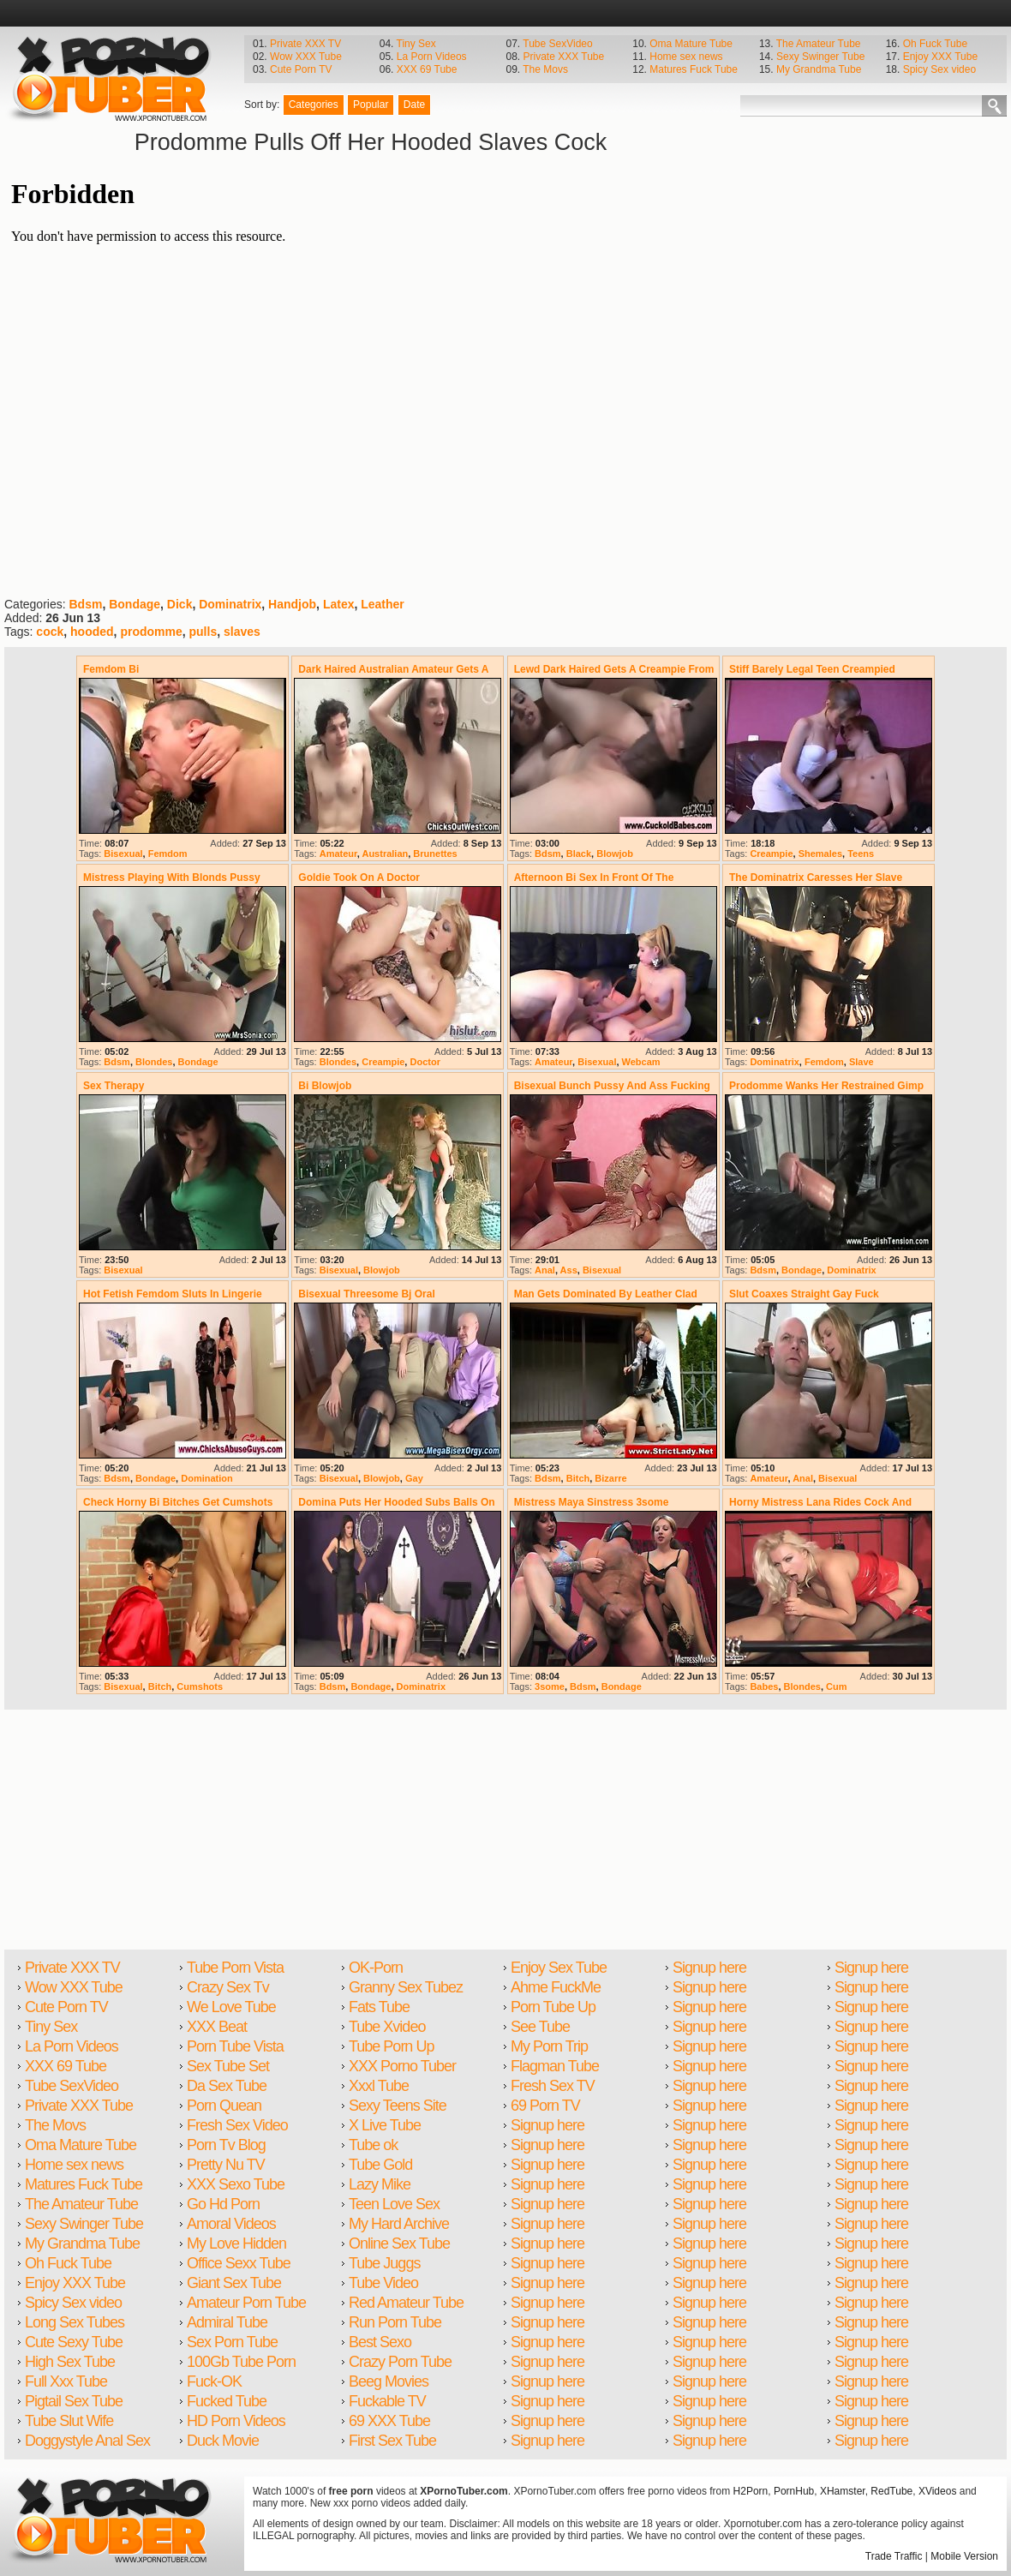 Image resolution: width=1011 pixels, height=2576 pixels. Describe the element at coordinates (203, 631) in the screenshot. I see `pulls` at that location.